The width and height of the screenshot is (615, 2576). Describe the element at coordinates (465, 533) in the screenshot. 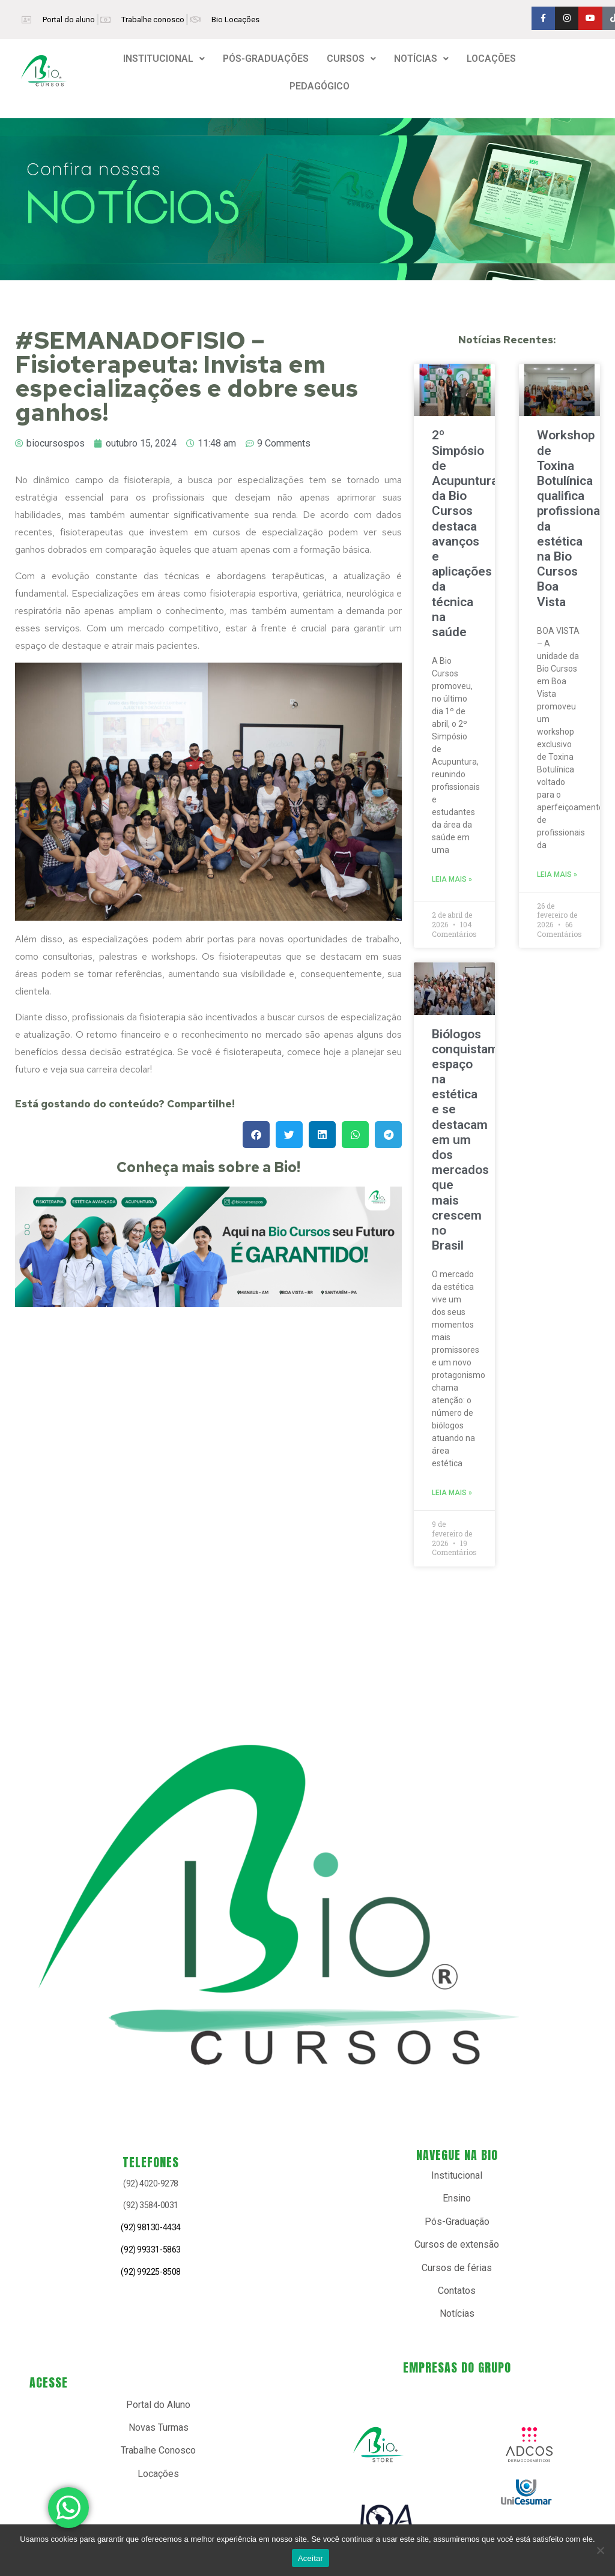

I see `2º Simpósio de Acupuntura da Bio Cursos destaca avanços e aplicações da técnica na saúde` at that location.